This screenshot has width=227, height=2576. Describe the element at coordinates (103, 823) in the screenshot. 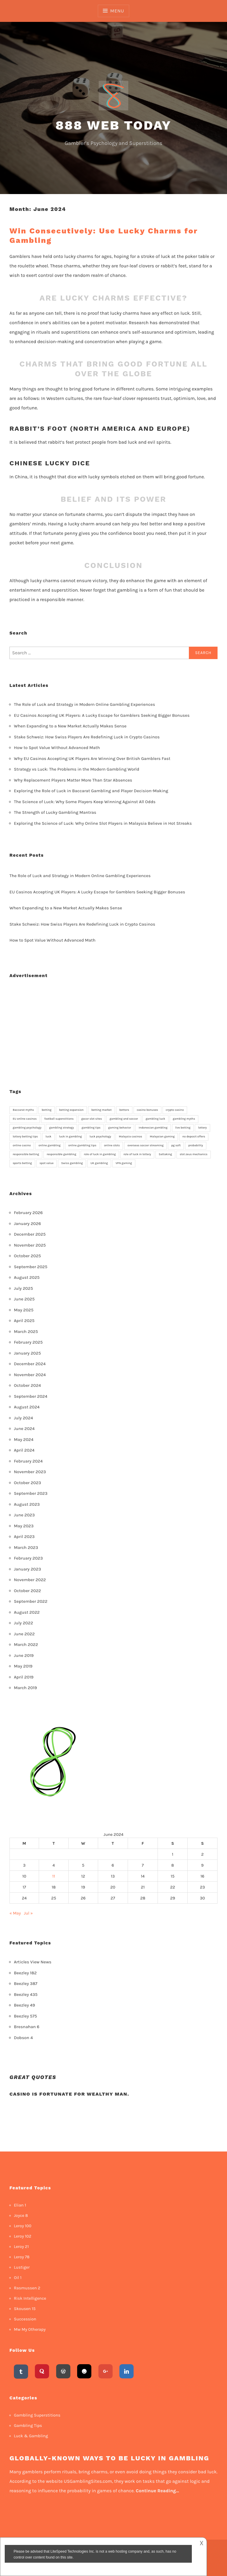

I see `Exploring the Science of Luck: Why Online Slot Players in Malaysia Believe in Hot Streaks` at that location.